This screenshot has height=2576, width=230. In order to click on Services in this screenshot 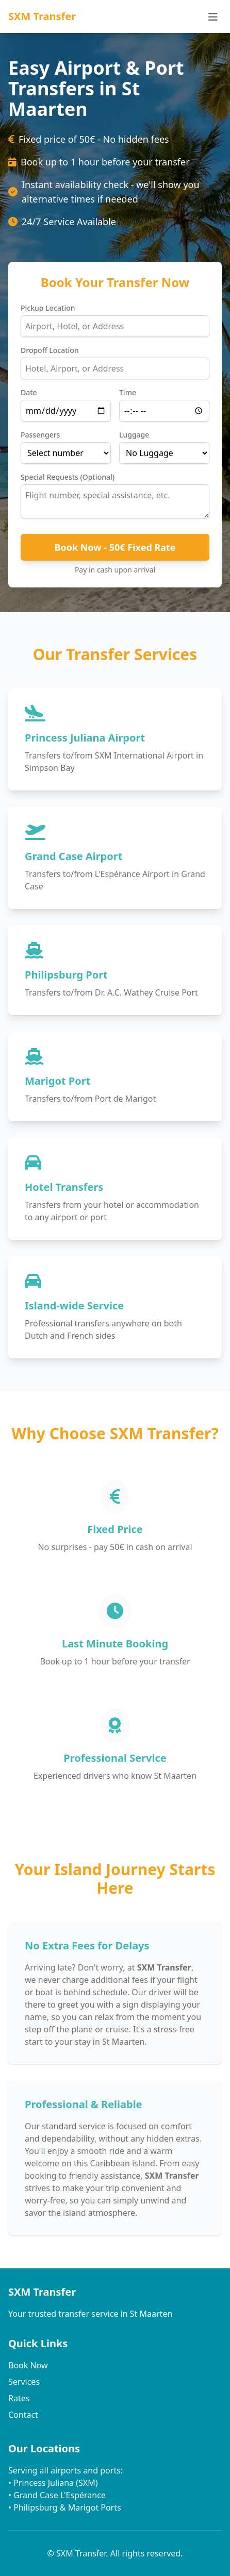, I will do `click(24, 2381)`.